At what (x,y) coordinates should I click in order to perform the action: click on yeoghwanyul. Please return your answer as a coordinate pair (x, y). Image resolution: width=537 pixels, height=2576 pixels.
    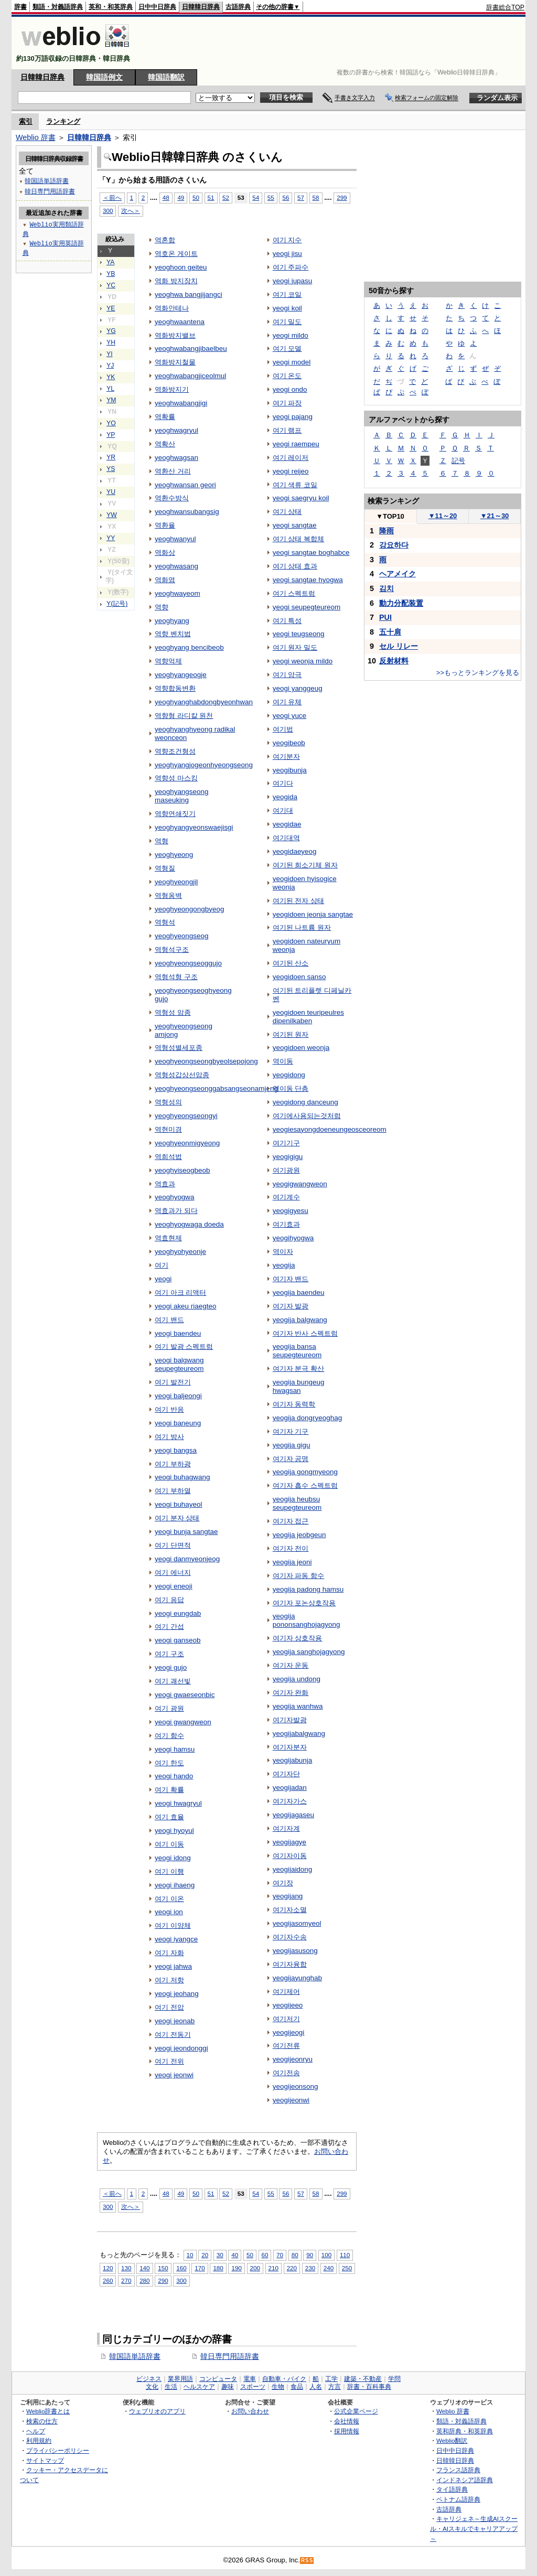
    Looking at the image, I should click on (175, 539).